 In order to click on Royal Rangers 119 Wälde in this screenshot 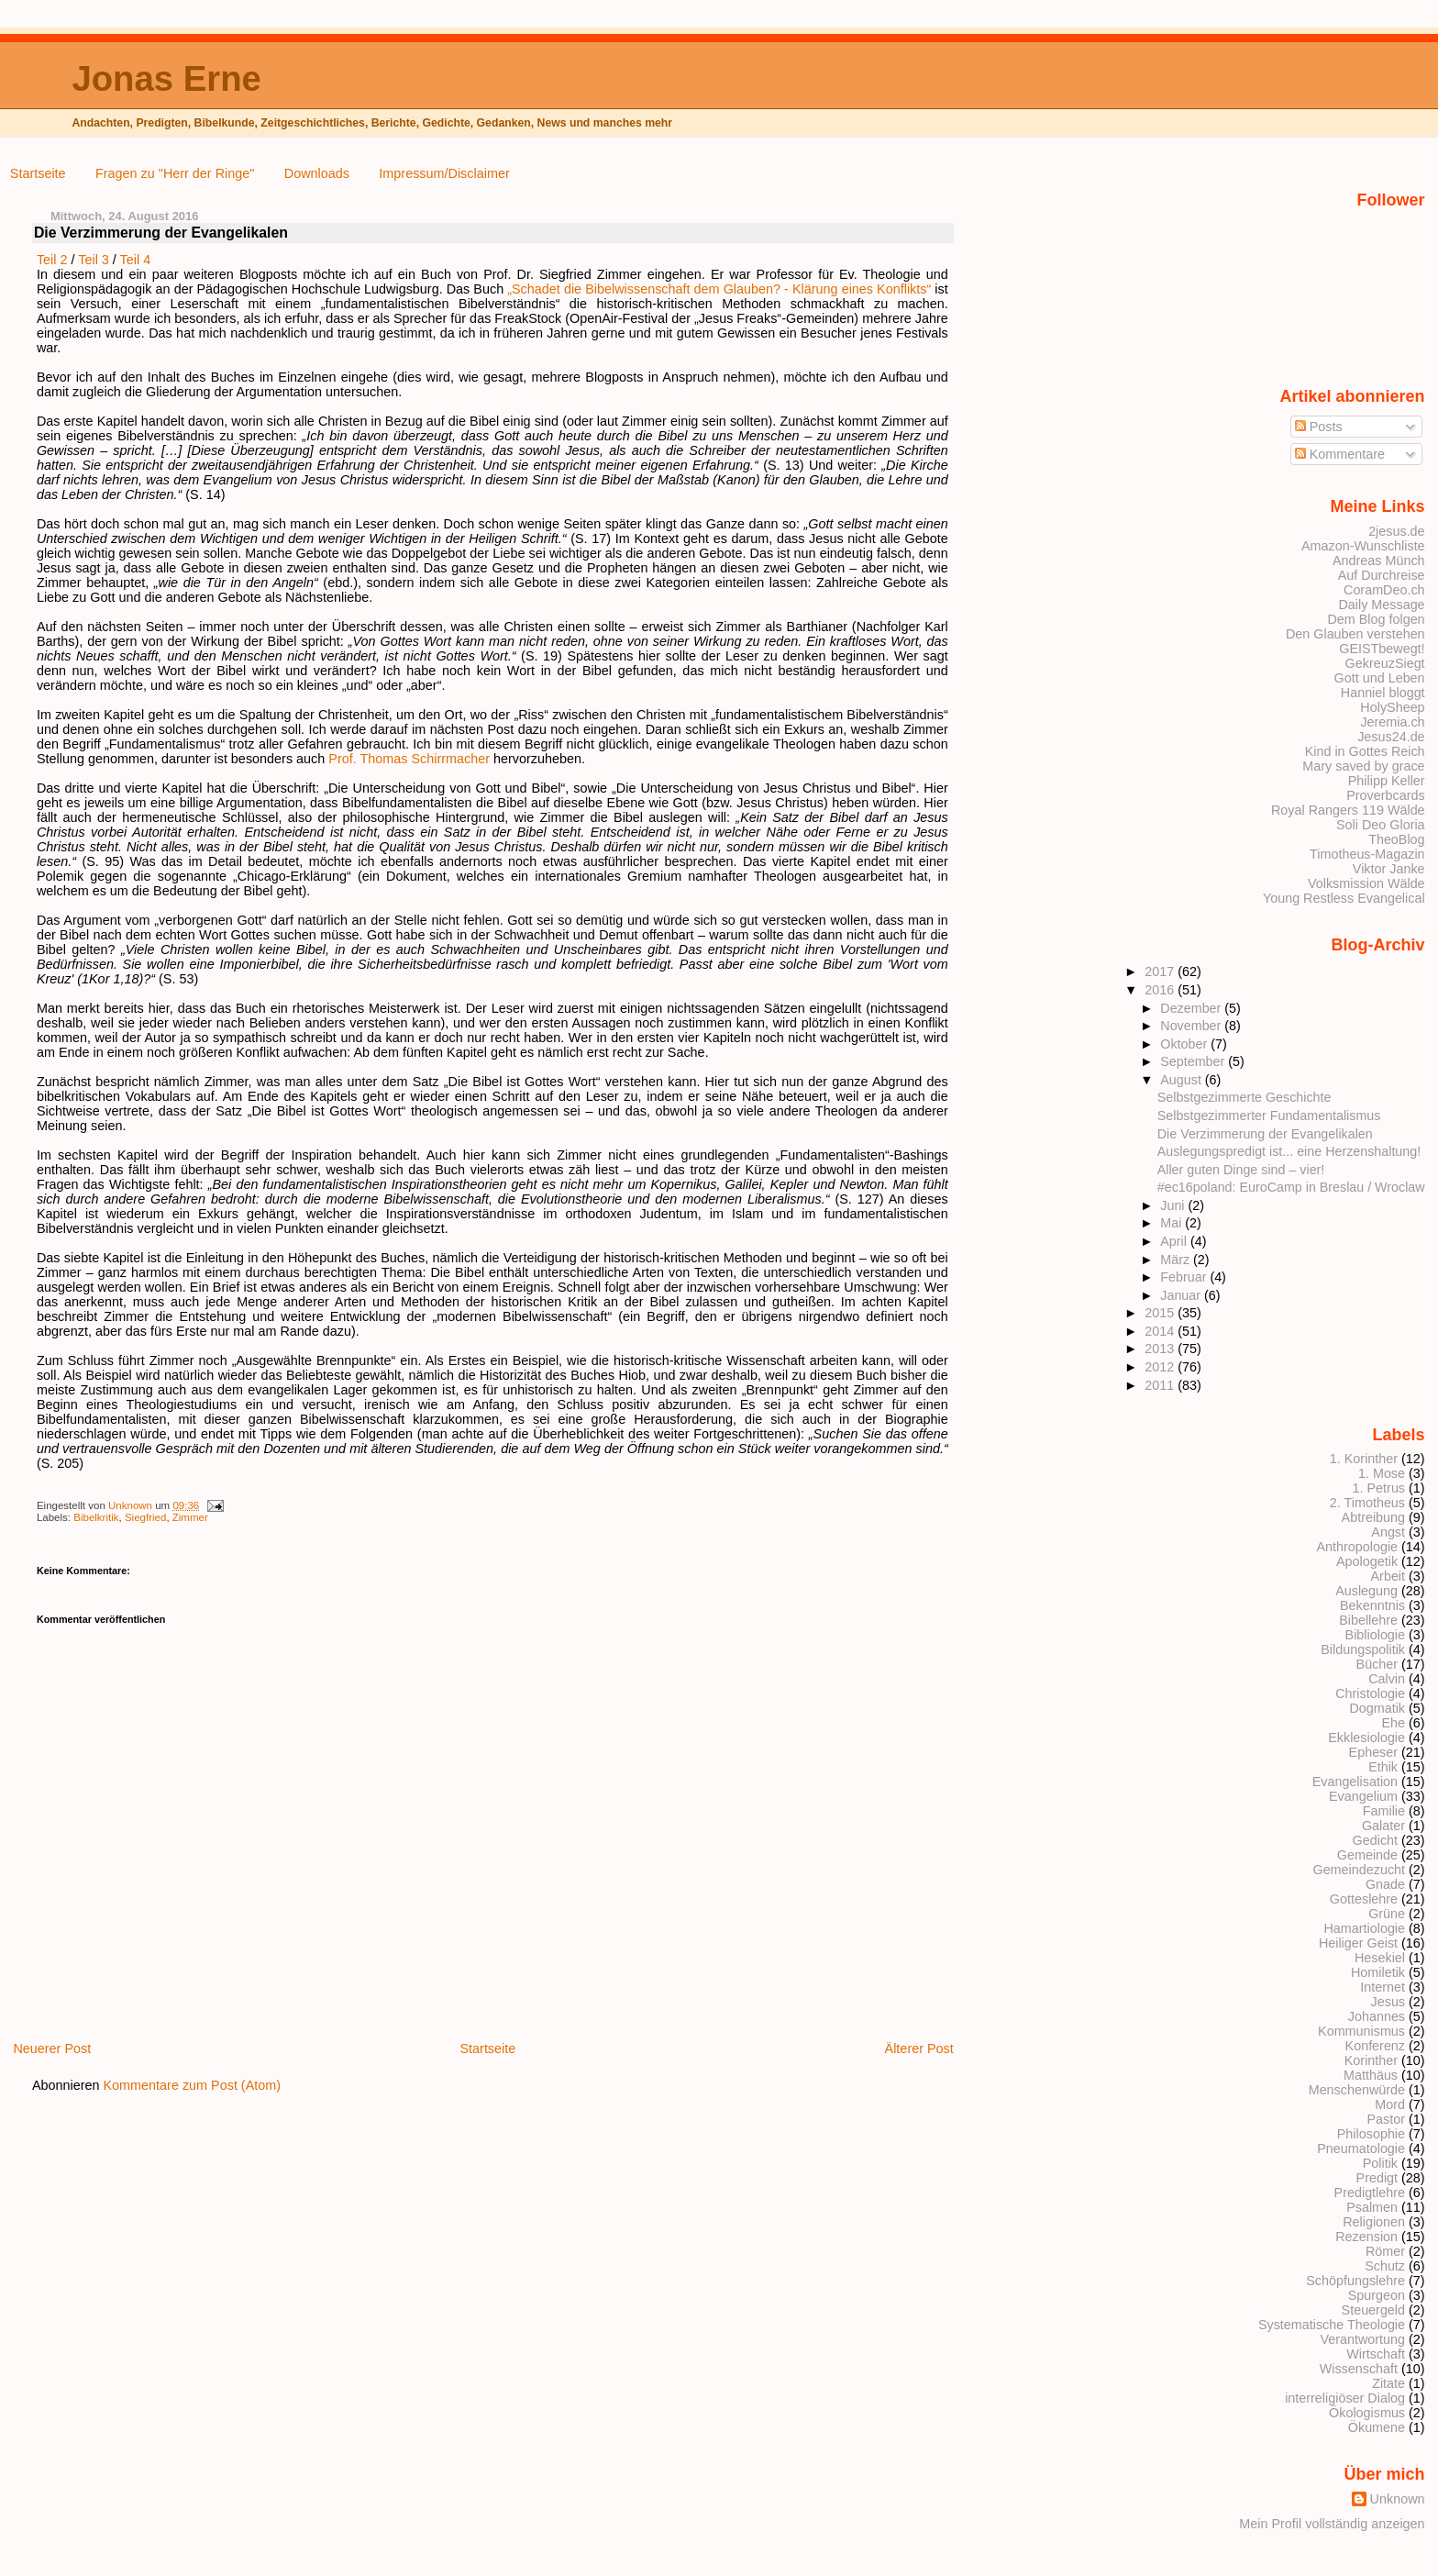, I will do `click(1348, 810)`.